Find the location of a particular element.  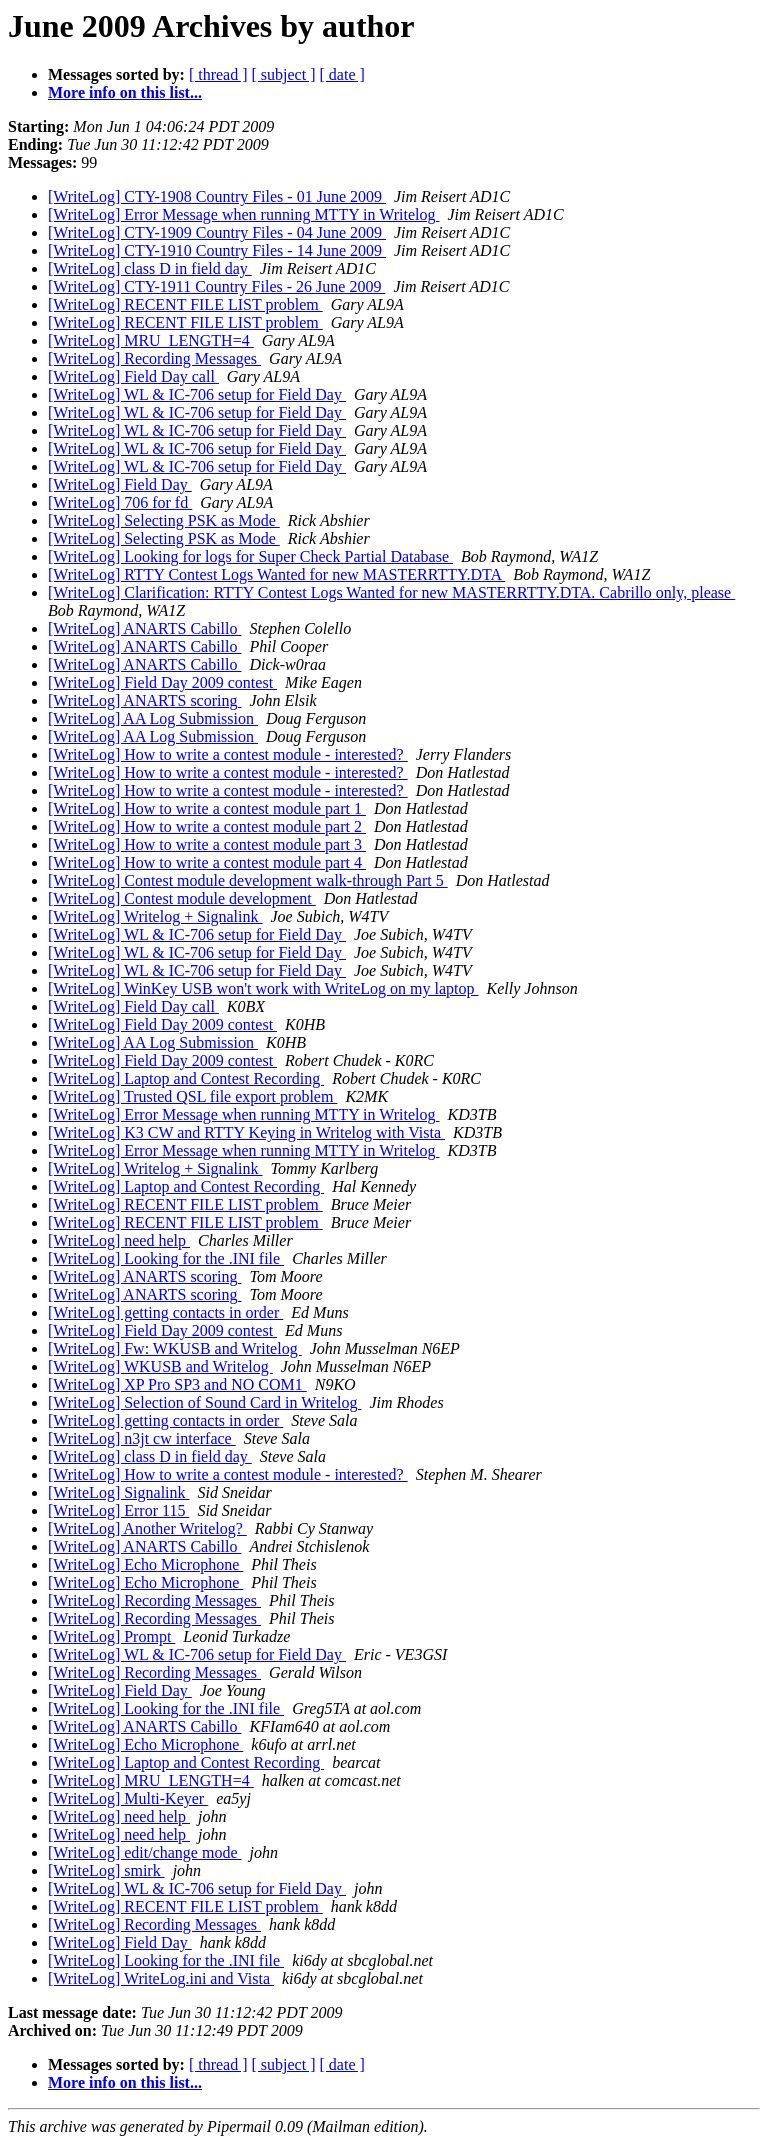

[WriteLog] CTY-1909 Country Files - 04 June 2009 is located at coordinates (217, 232).